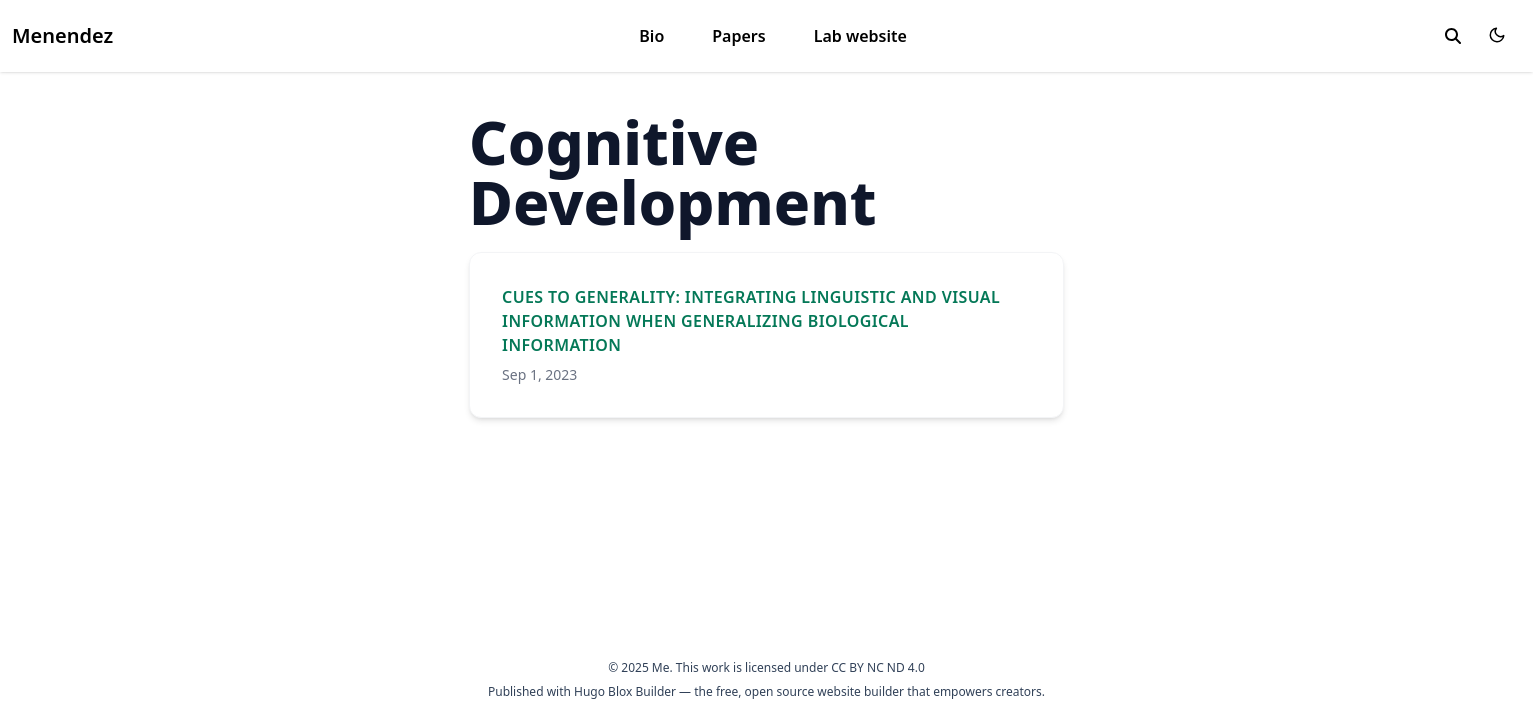  What do you see at coordinates (625, 691) in the screenshot?
I see `Hugo Blox Builder` at bounding box center [625, 691].